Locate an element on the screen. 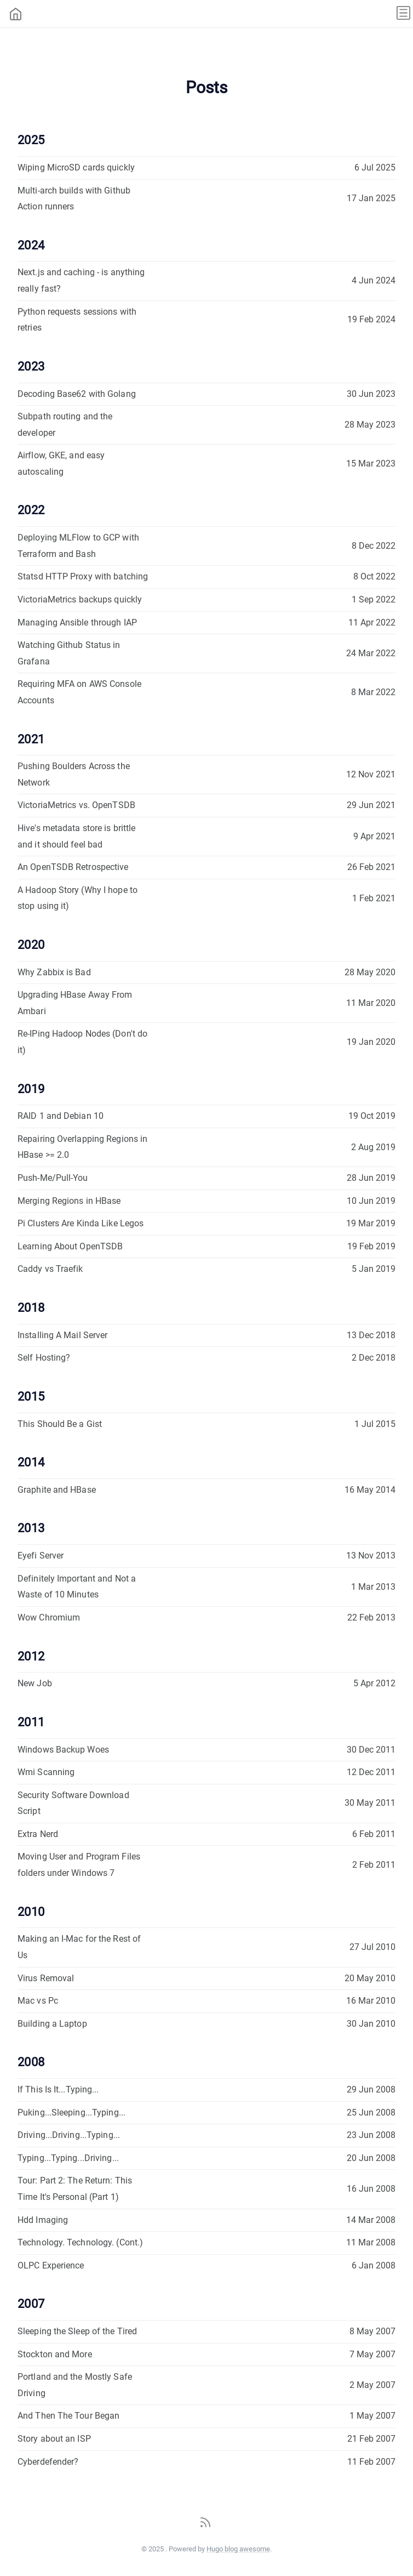  Wow Chromium is located at coordinates (49, 1617).